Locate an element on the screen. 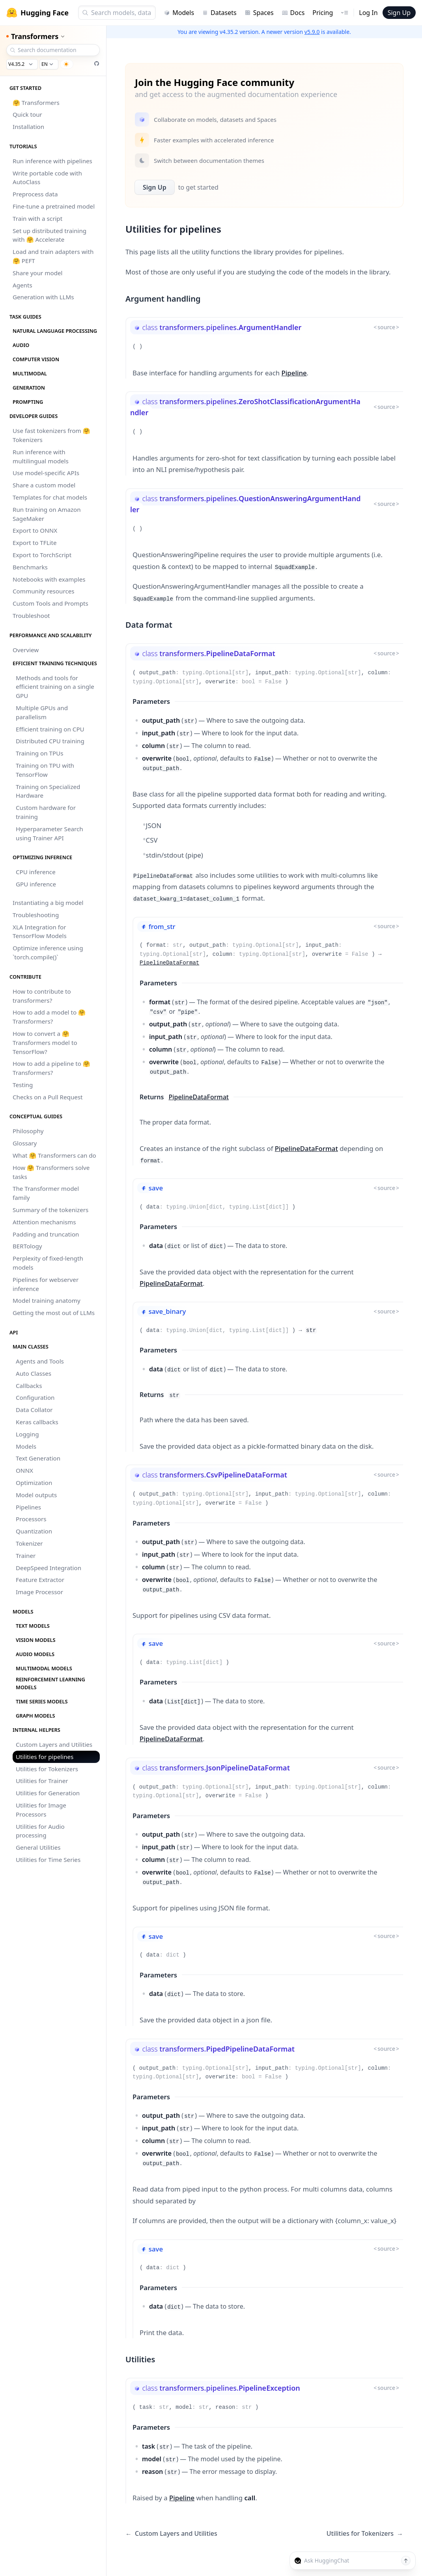 The image size is (422, 2576). Utilities for Time Series is located at coordinates (48, 1859).